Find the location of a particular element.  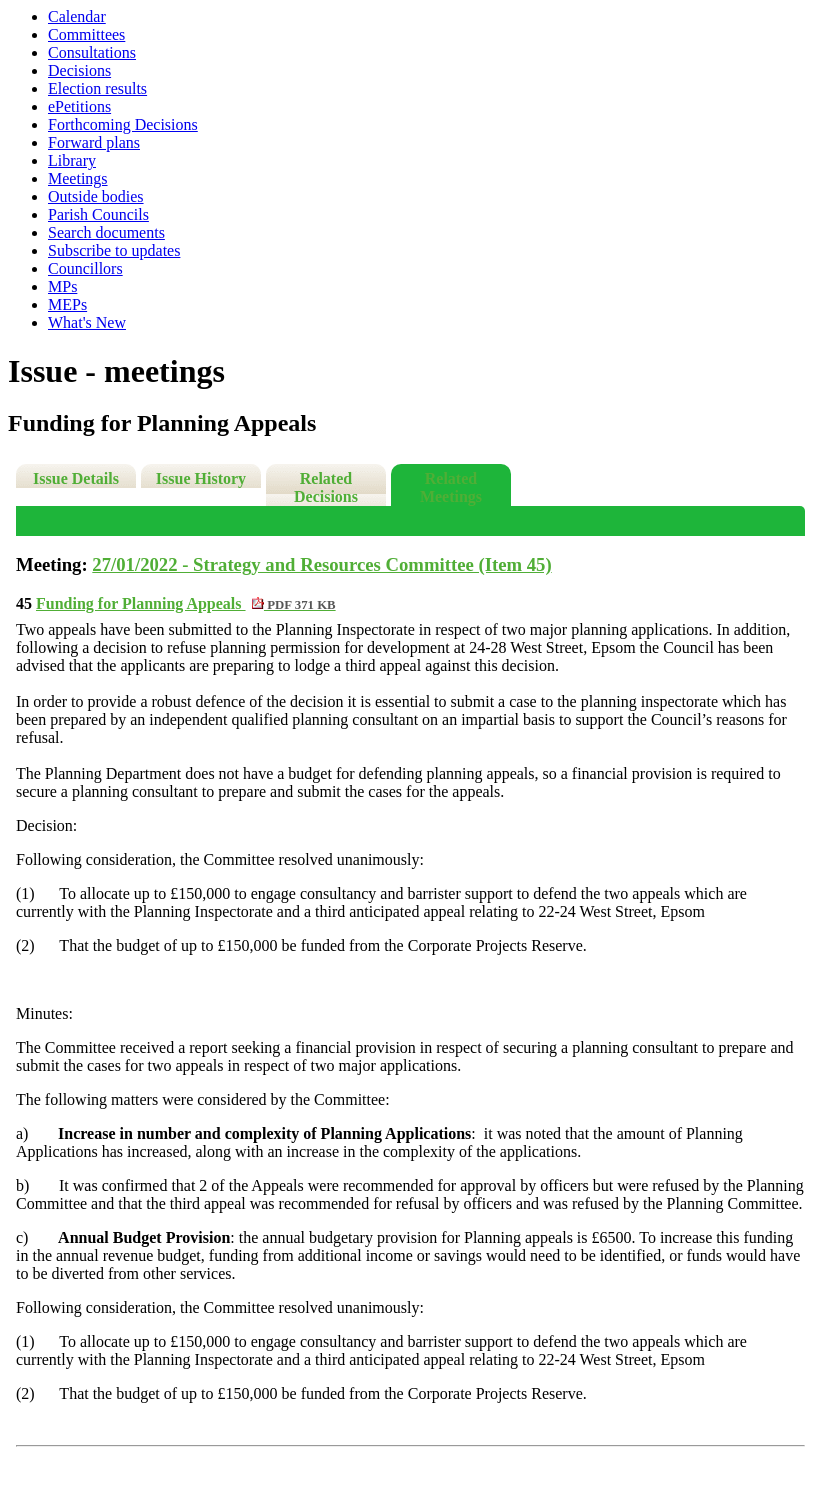

Consultations is located at coordinates (92, 52).